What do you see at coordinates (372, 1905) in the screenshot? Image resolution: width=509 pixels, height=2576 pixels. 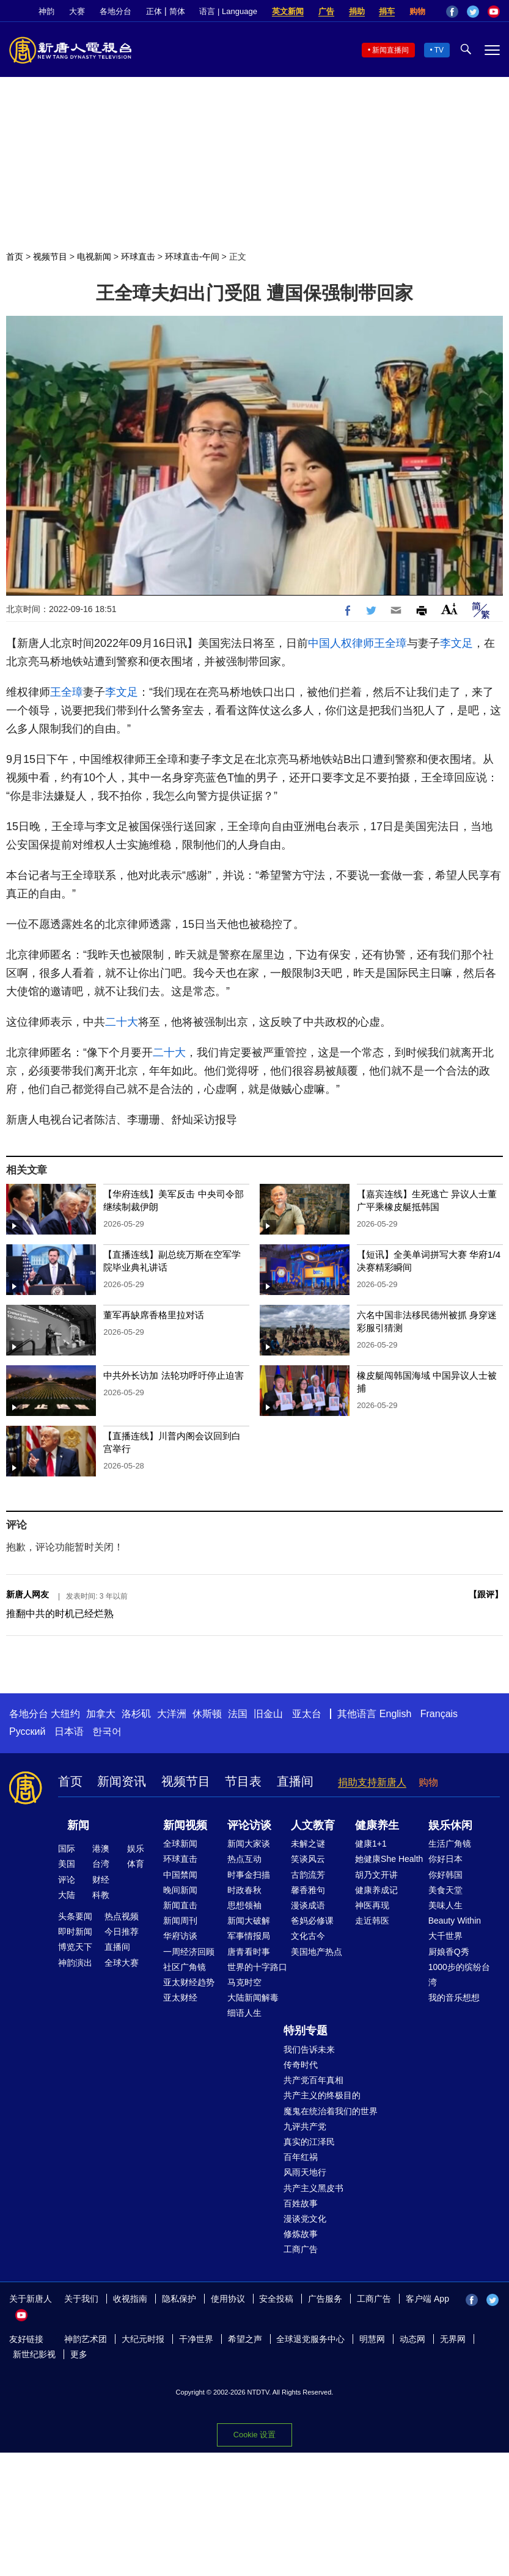 I see `神医再现` at bounding box center [372, 1905].